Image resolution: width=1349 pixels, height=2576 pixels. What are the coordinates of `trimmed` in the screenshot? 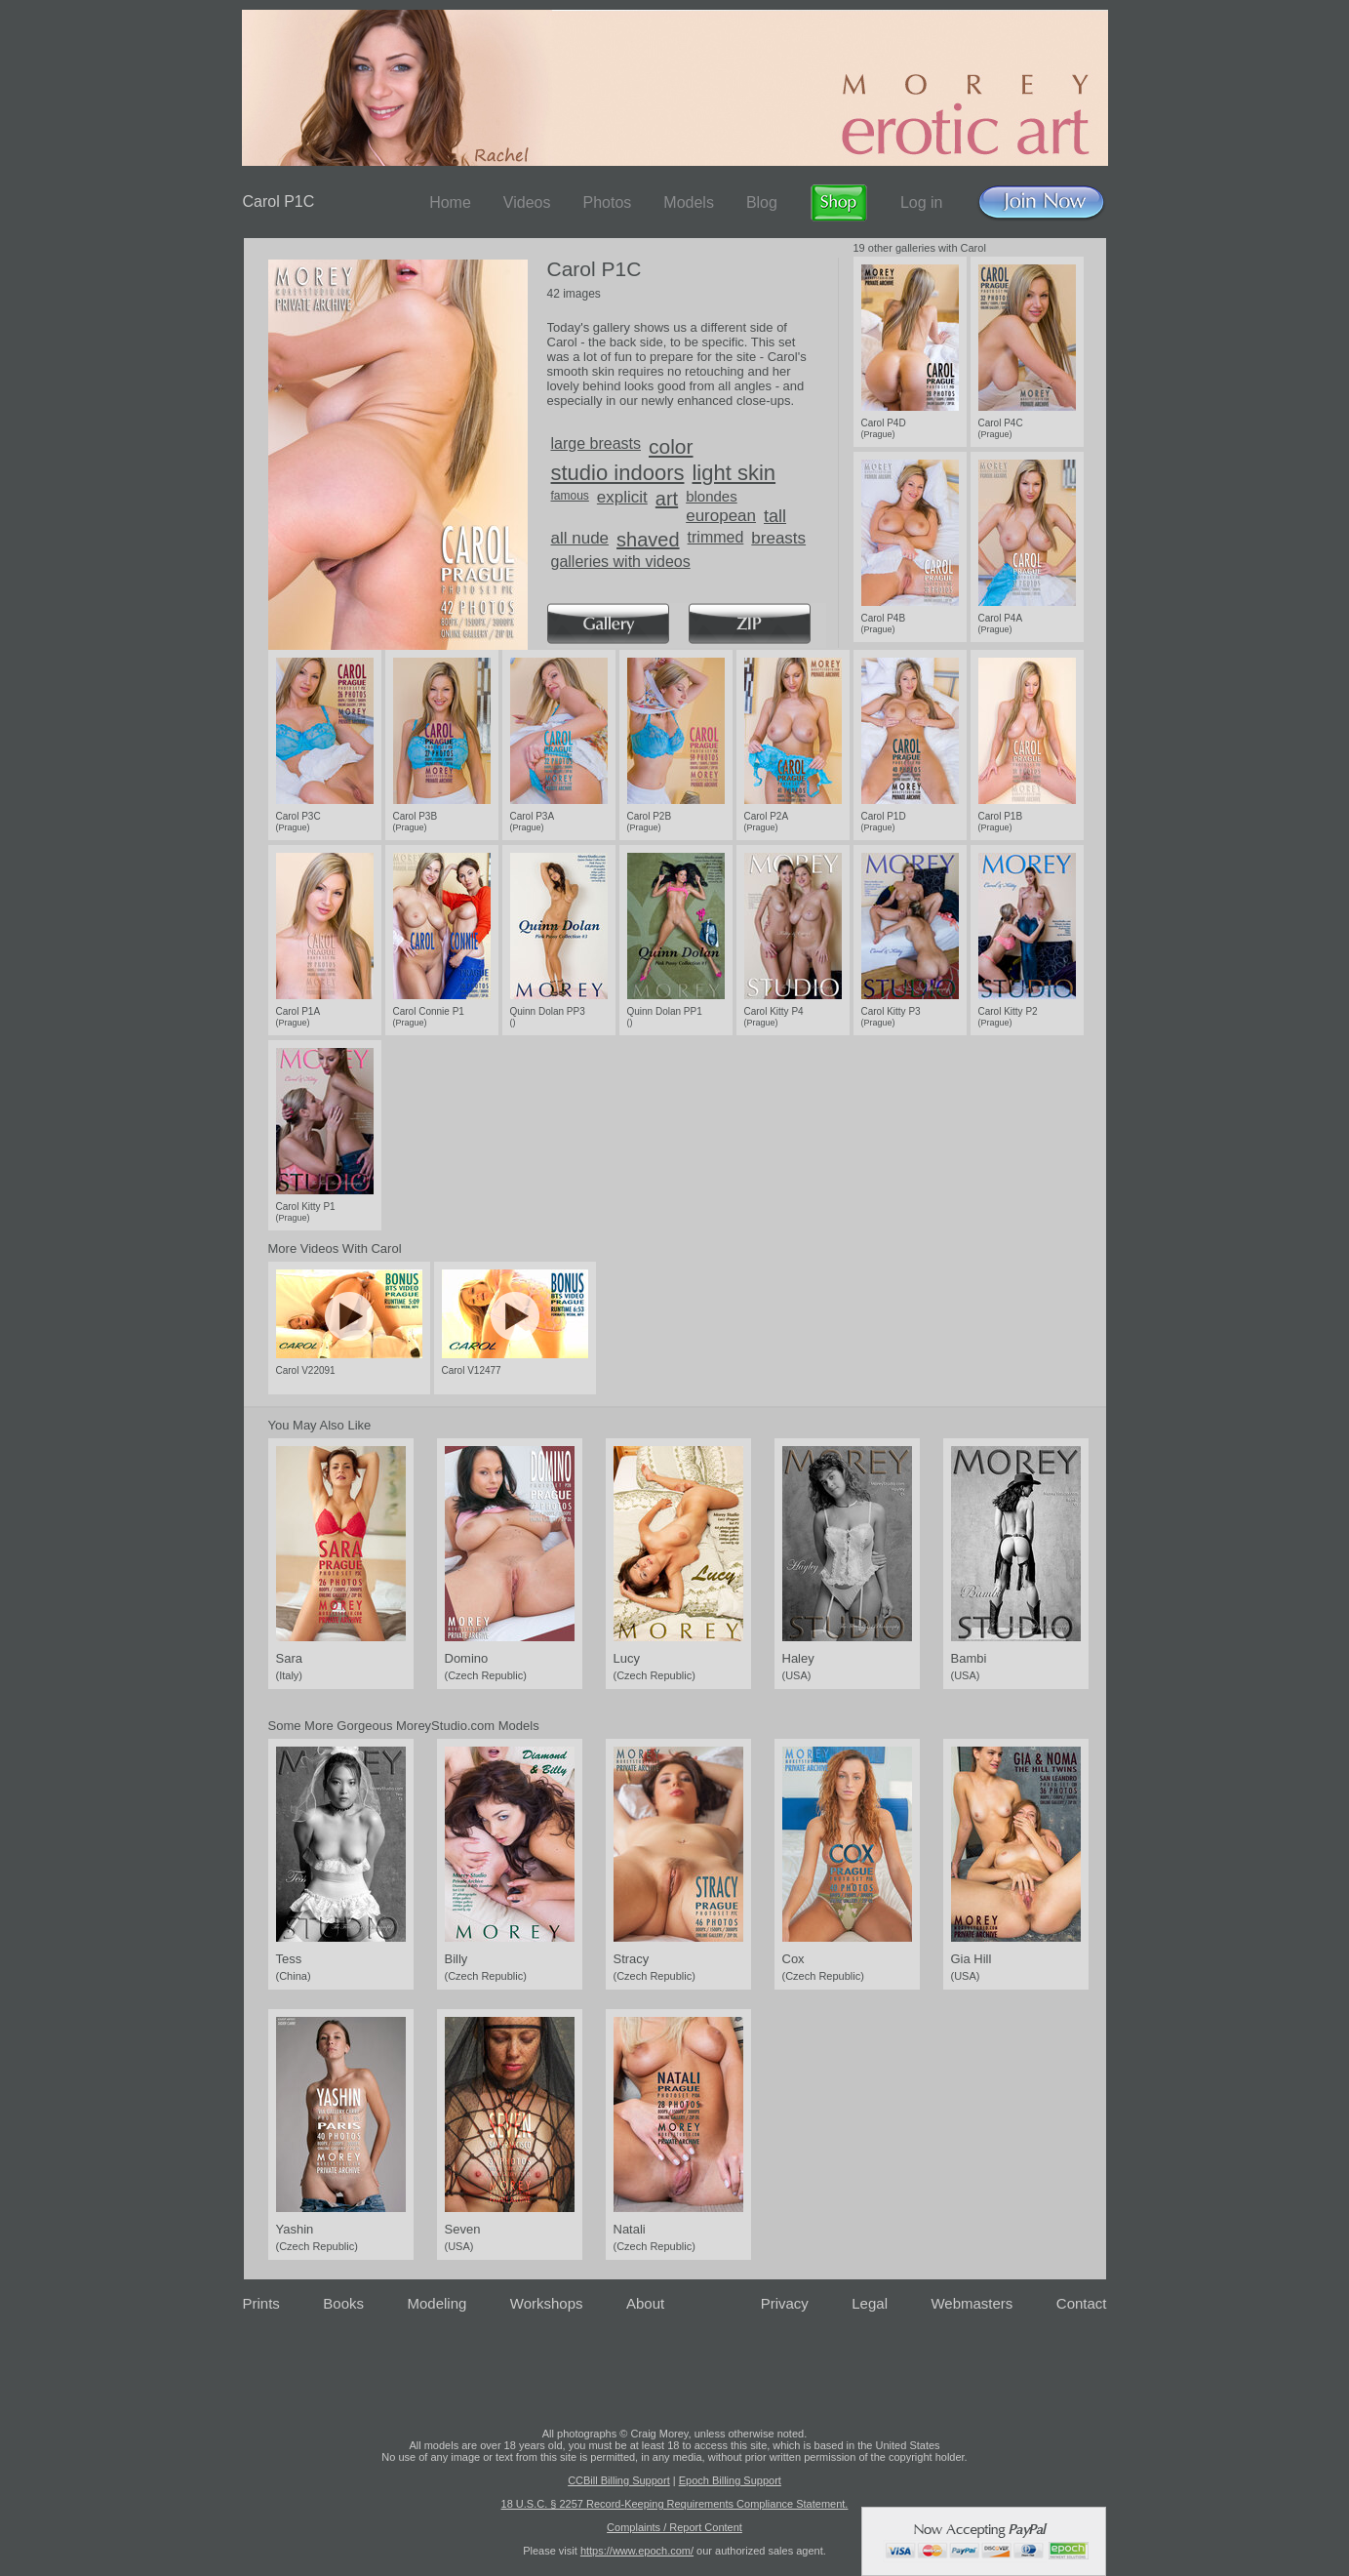 It's located at (716, 537).